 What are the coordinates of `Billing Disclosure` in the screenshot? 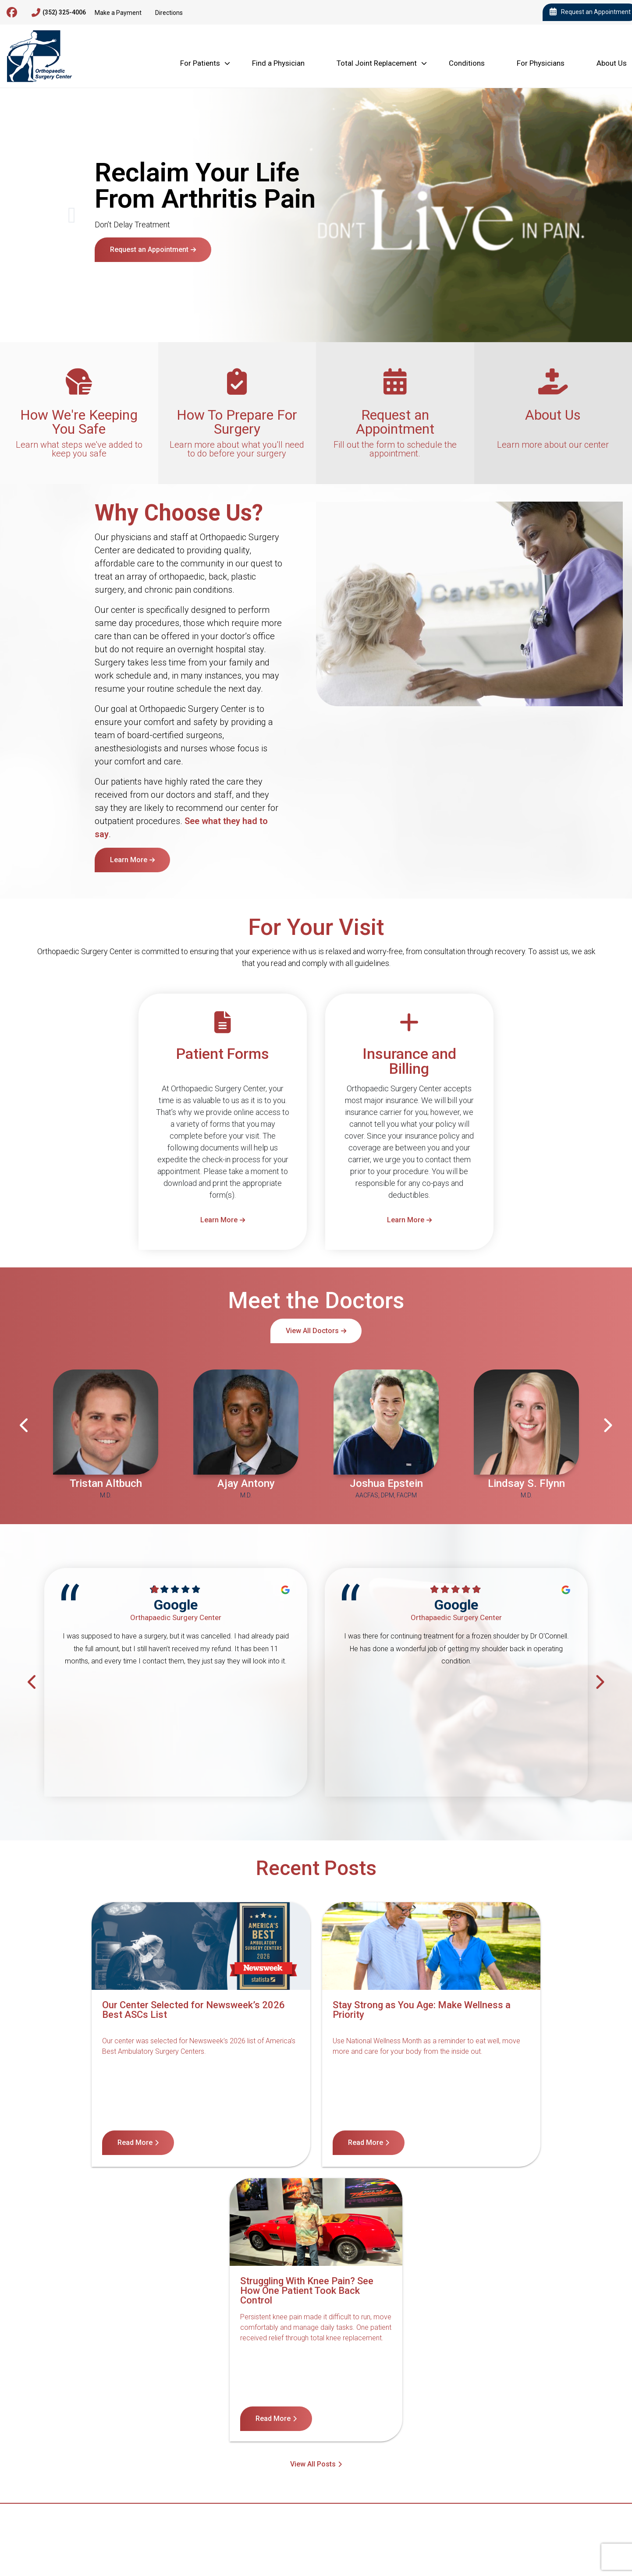 It's located at (519, 2407).